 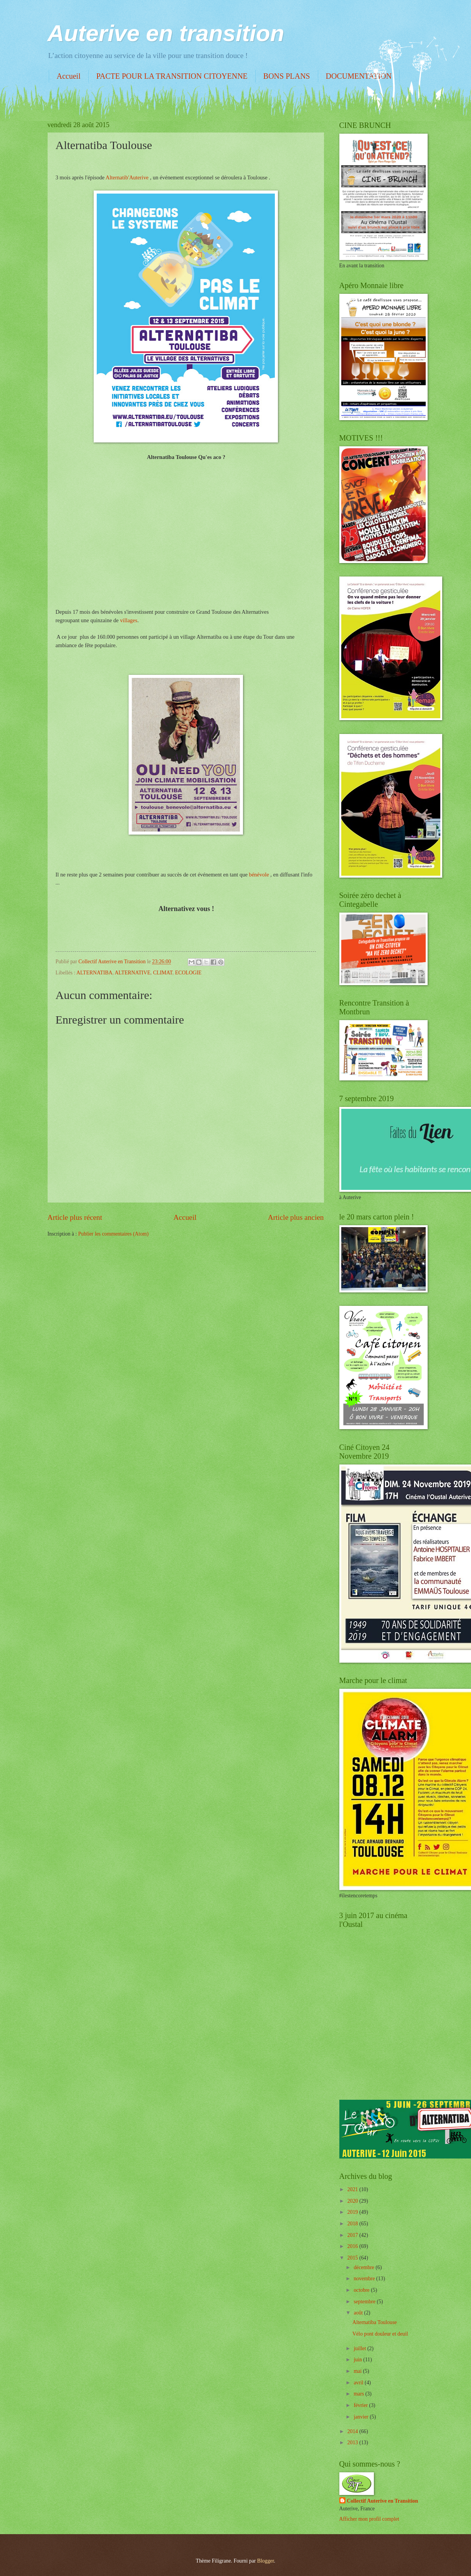 I want to click on juillet, so click(x=360, y=2348).